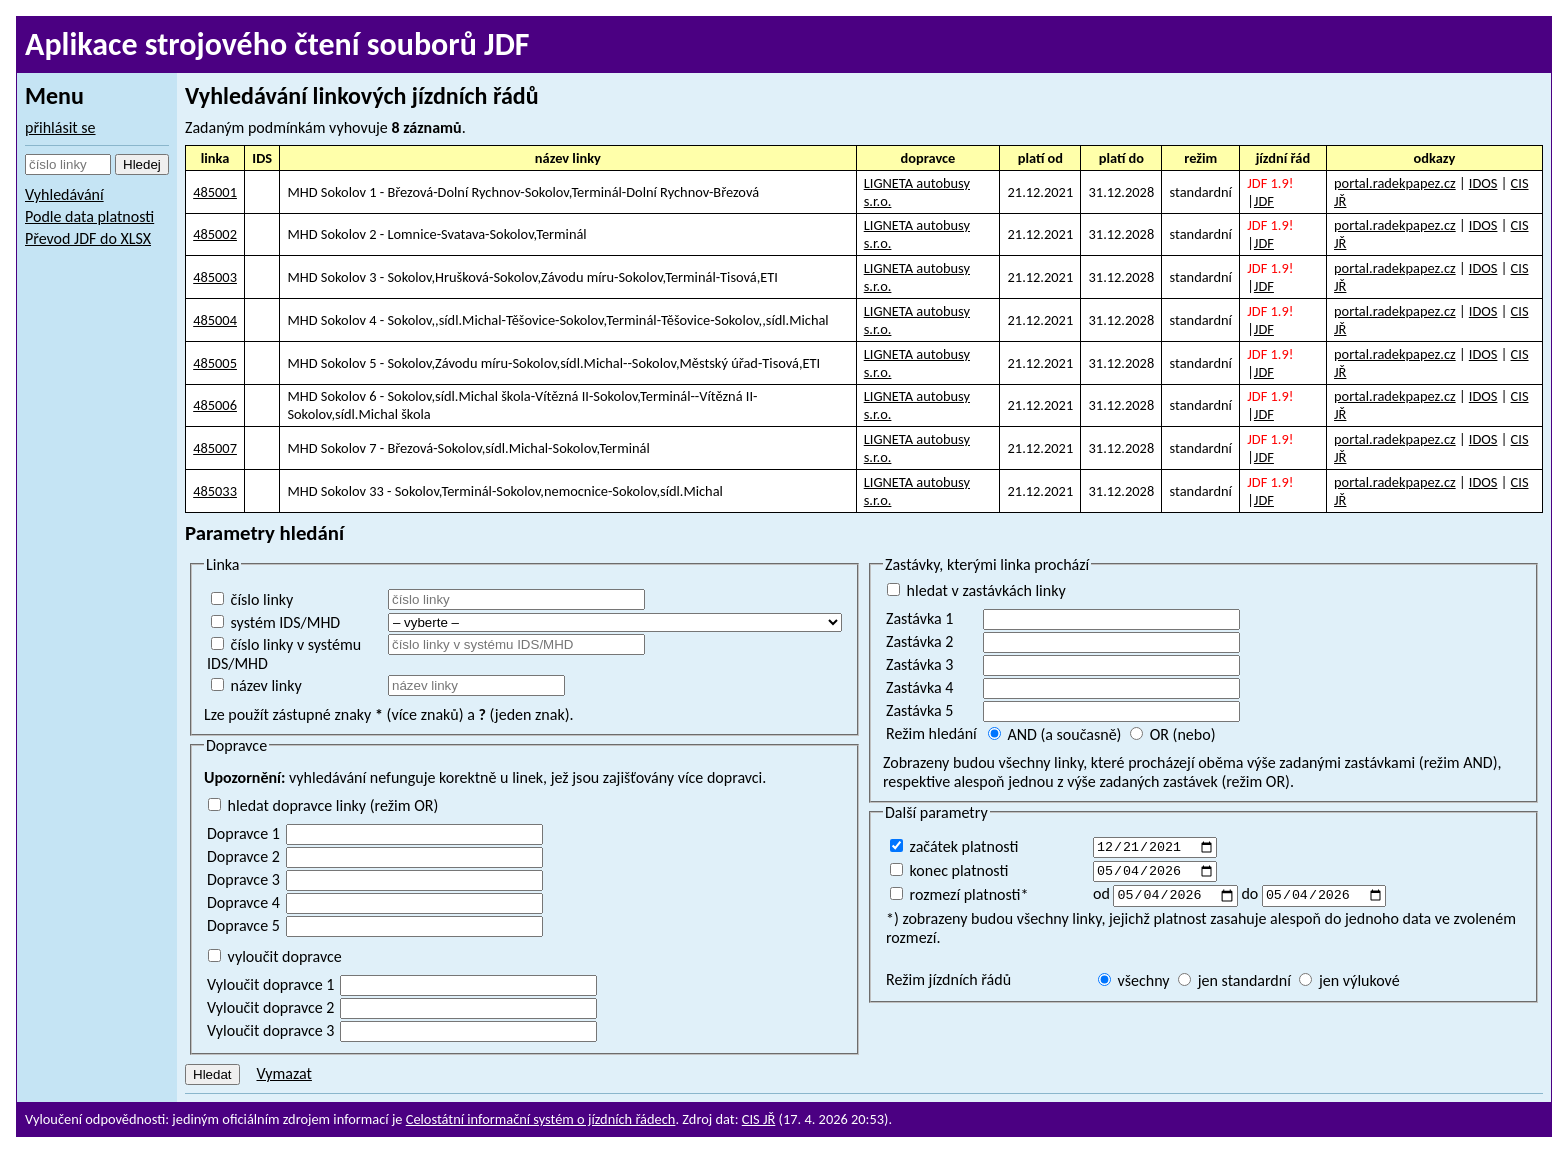 The width and height of the screenshot is (1568, 1153). I want to click on 485005, so click(215, 363).